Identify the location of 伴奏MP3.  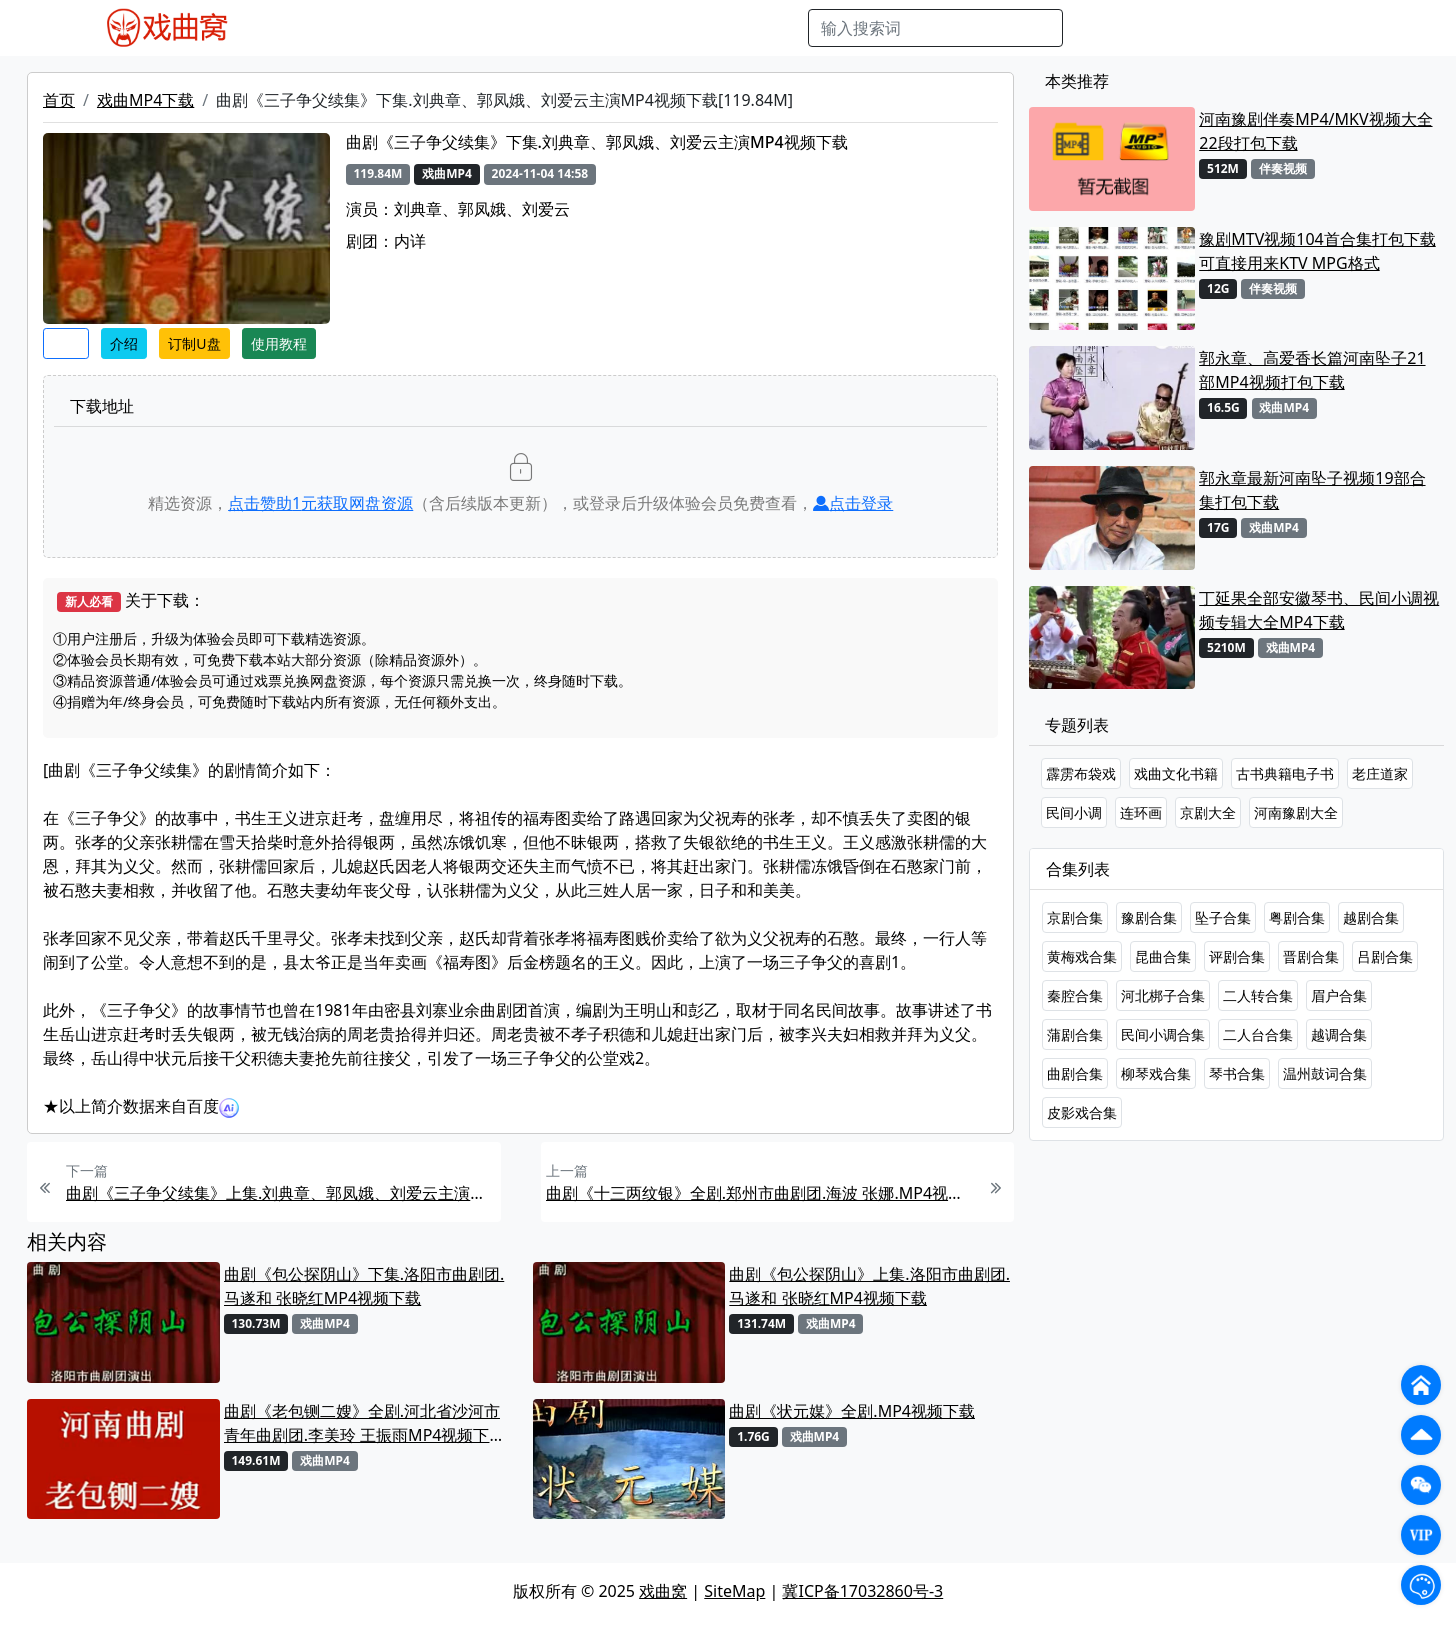
(598, 28).